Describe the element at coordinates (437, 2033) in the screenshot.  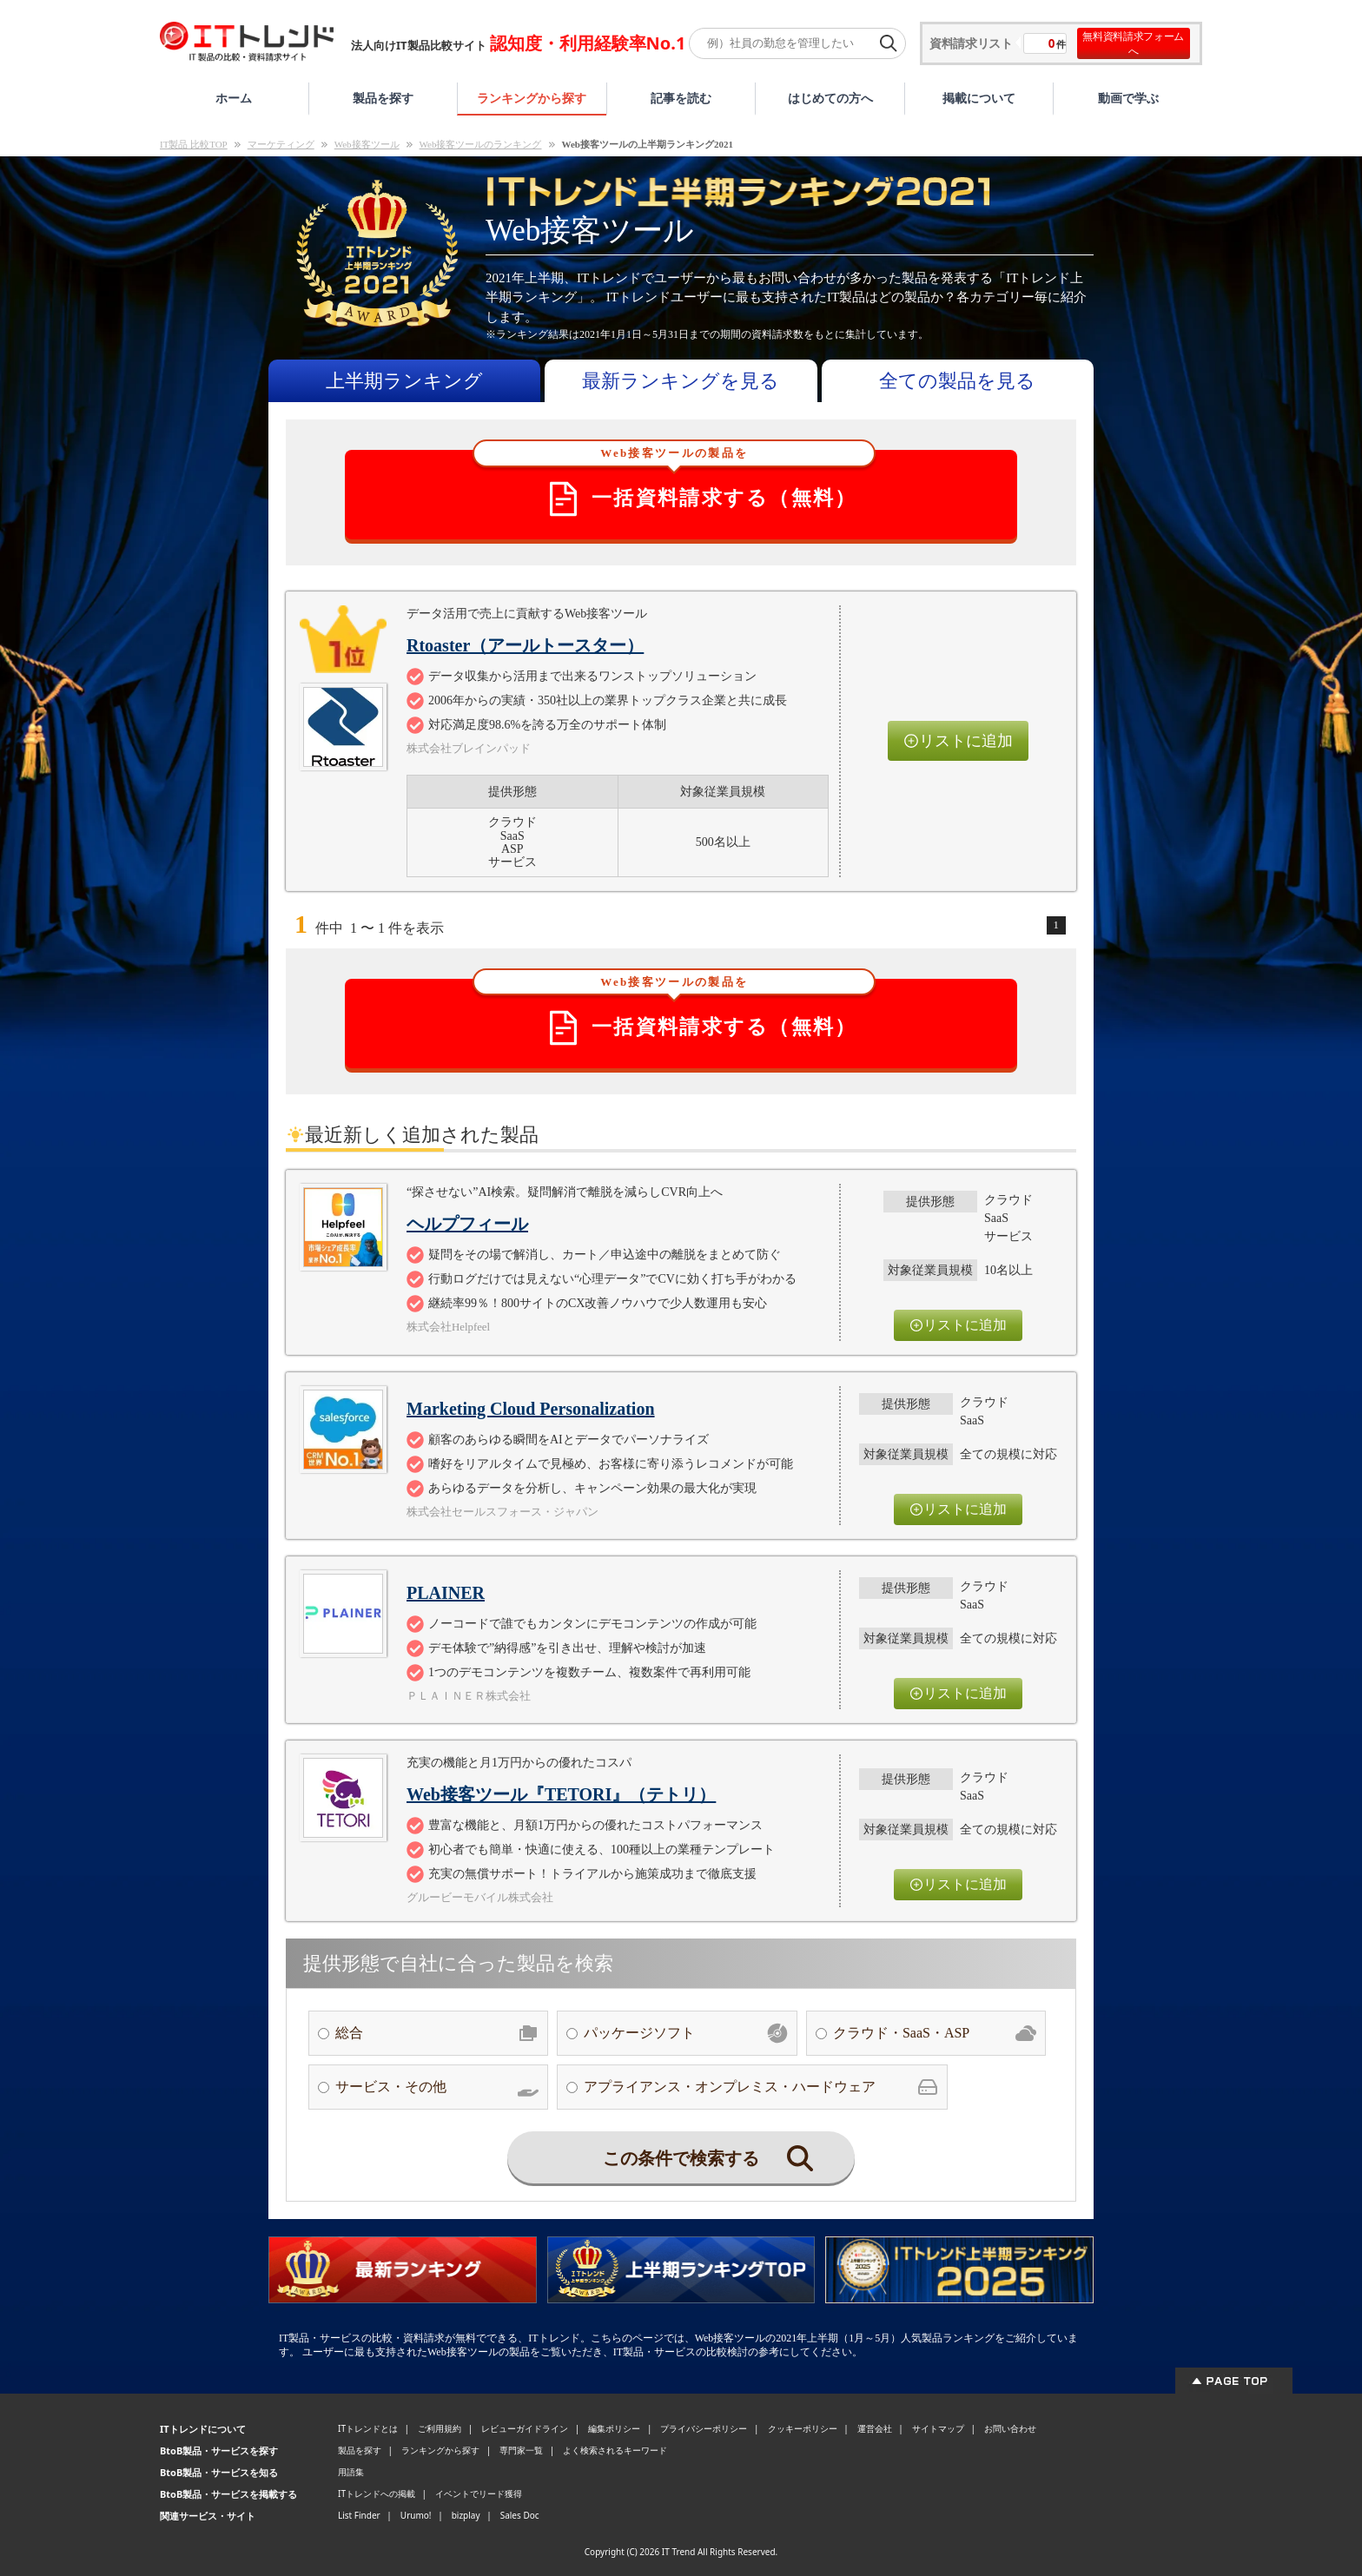
I see `総合` at that location.